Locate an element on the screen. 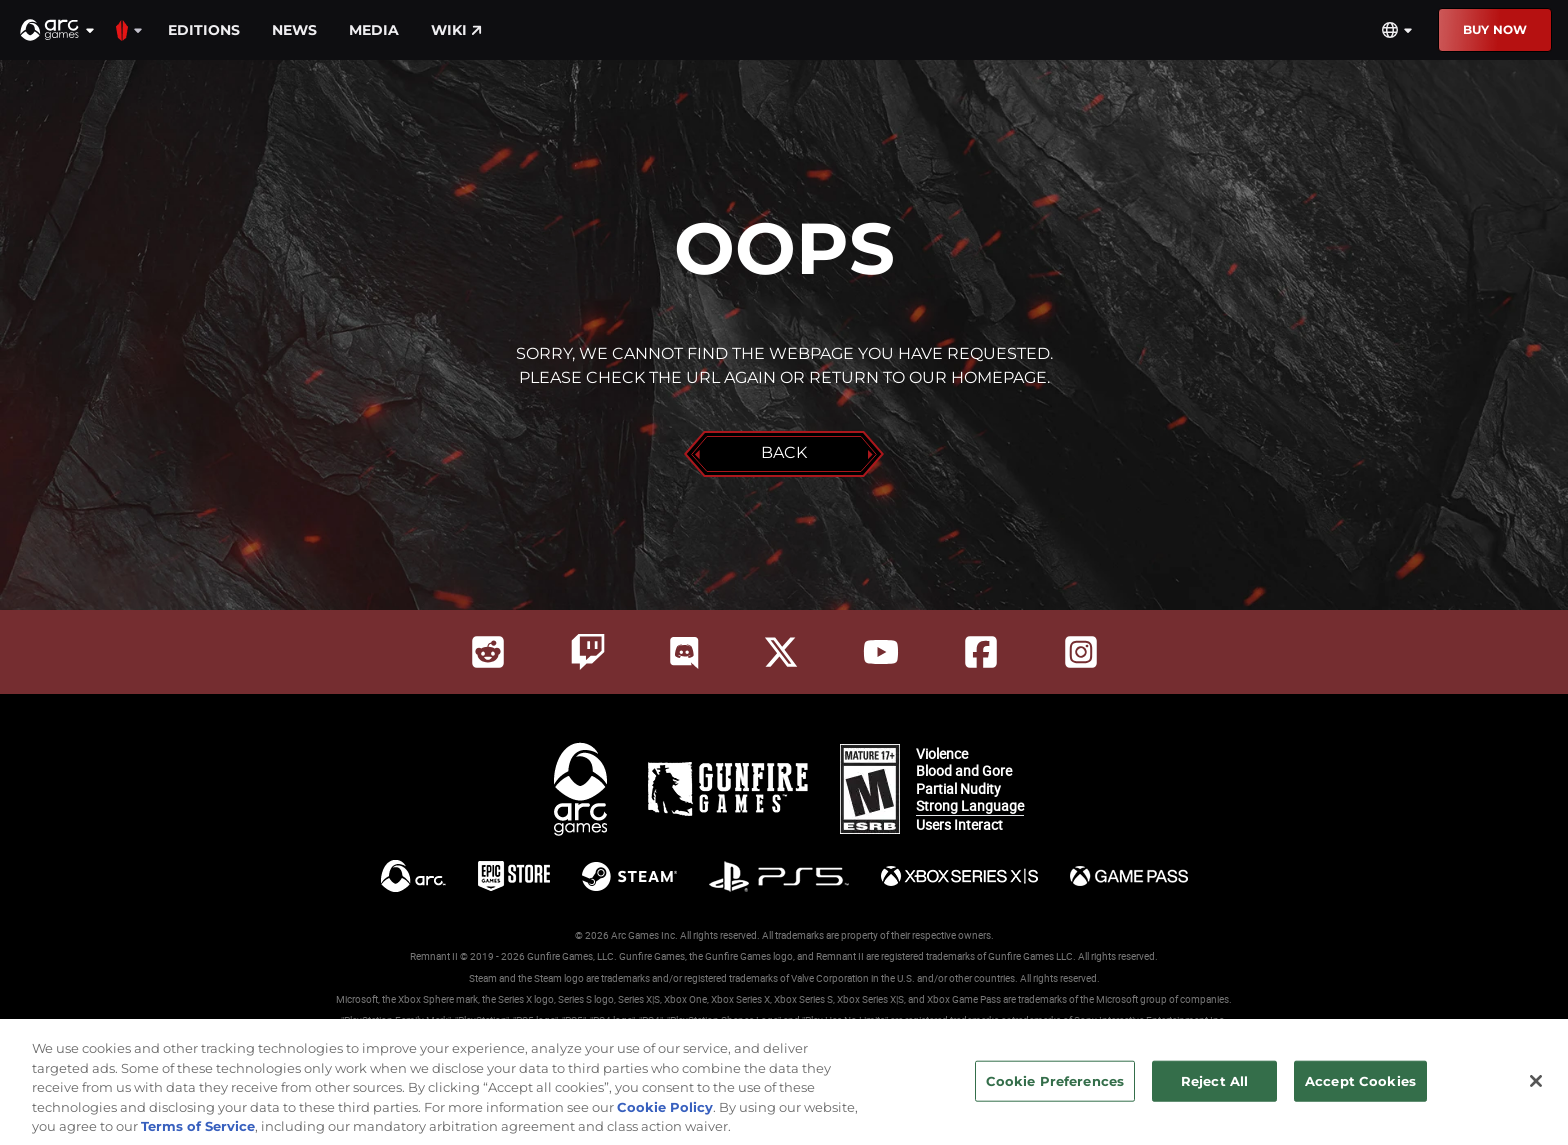 Image resolution: width=1568 pixels, height=1145 pixels. Buy Now is located at coordinates (1495, 29).